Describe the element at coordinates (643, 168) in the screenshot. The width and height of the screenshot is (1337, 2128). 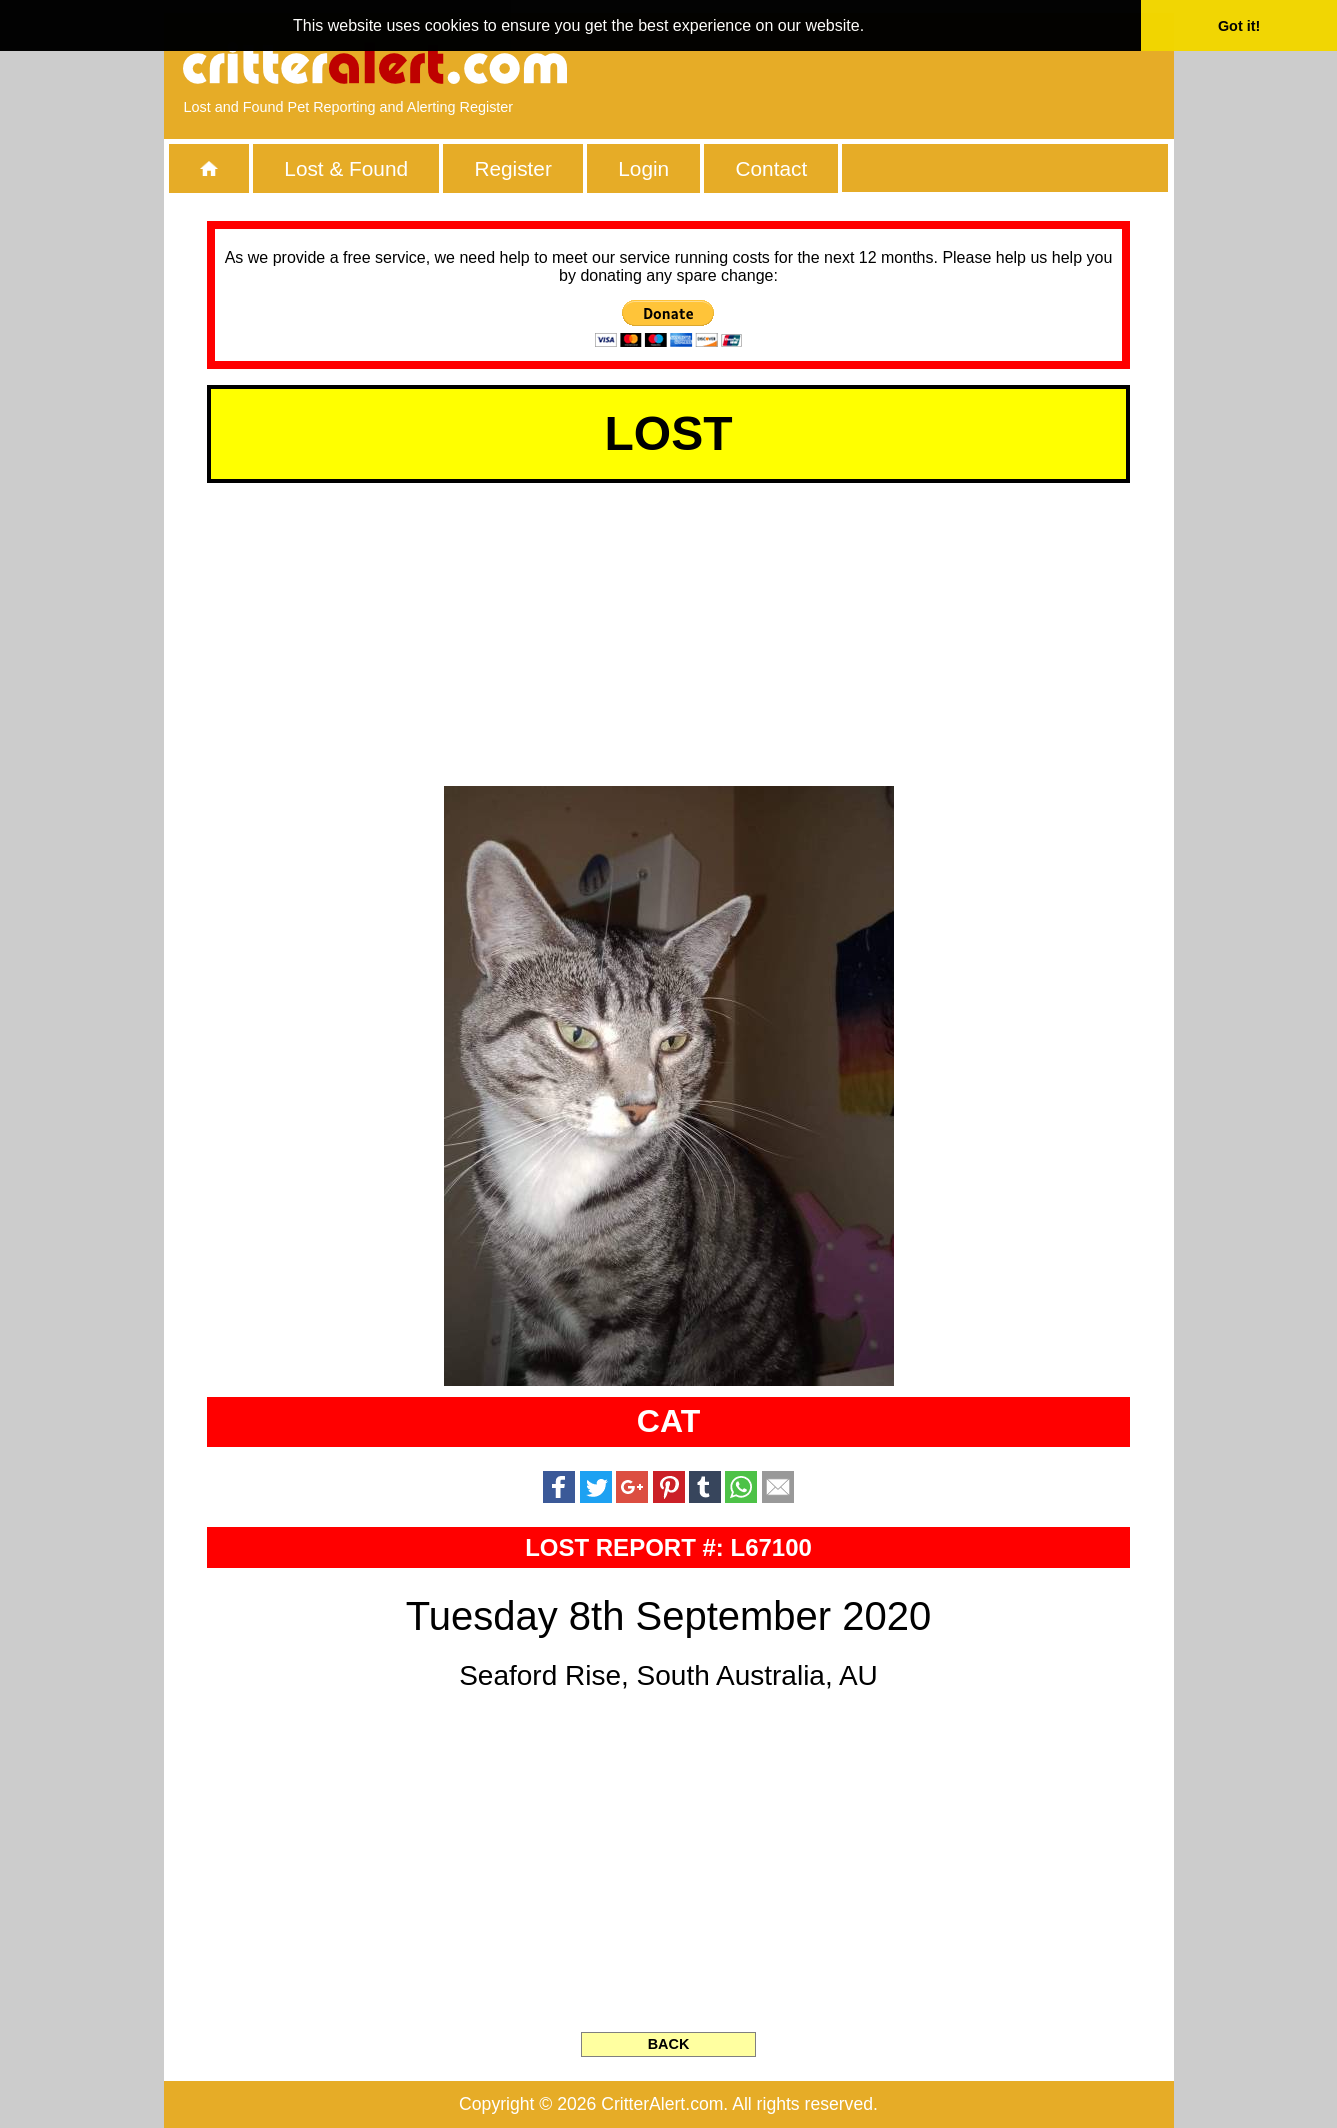
I see `Login` at that location.